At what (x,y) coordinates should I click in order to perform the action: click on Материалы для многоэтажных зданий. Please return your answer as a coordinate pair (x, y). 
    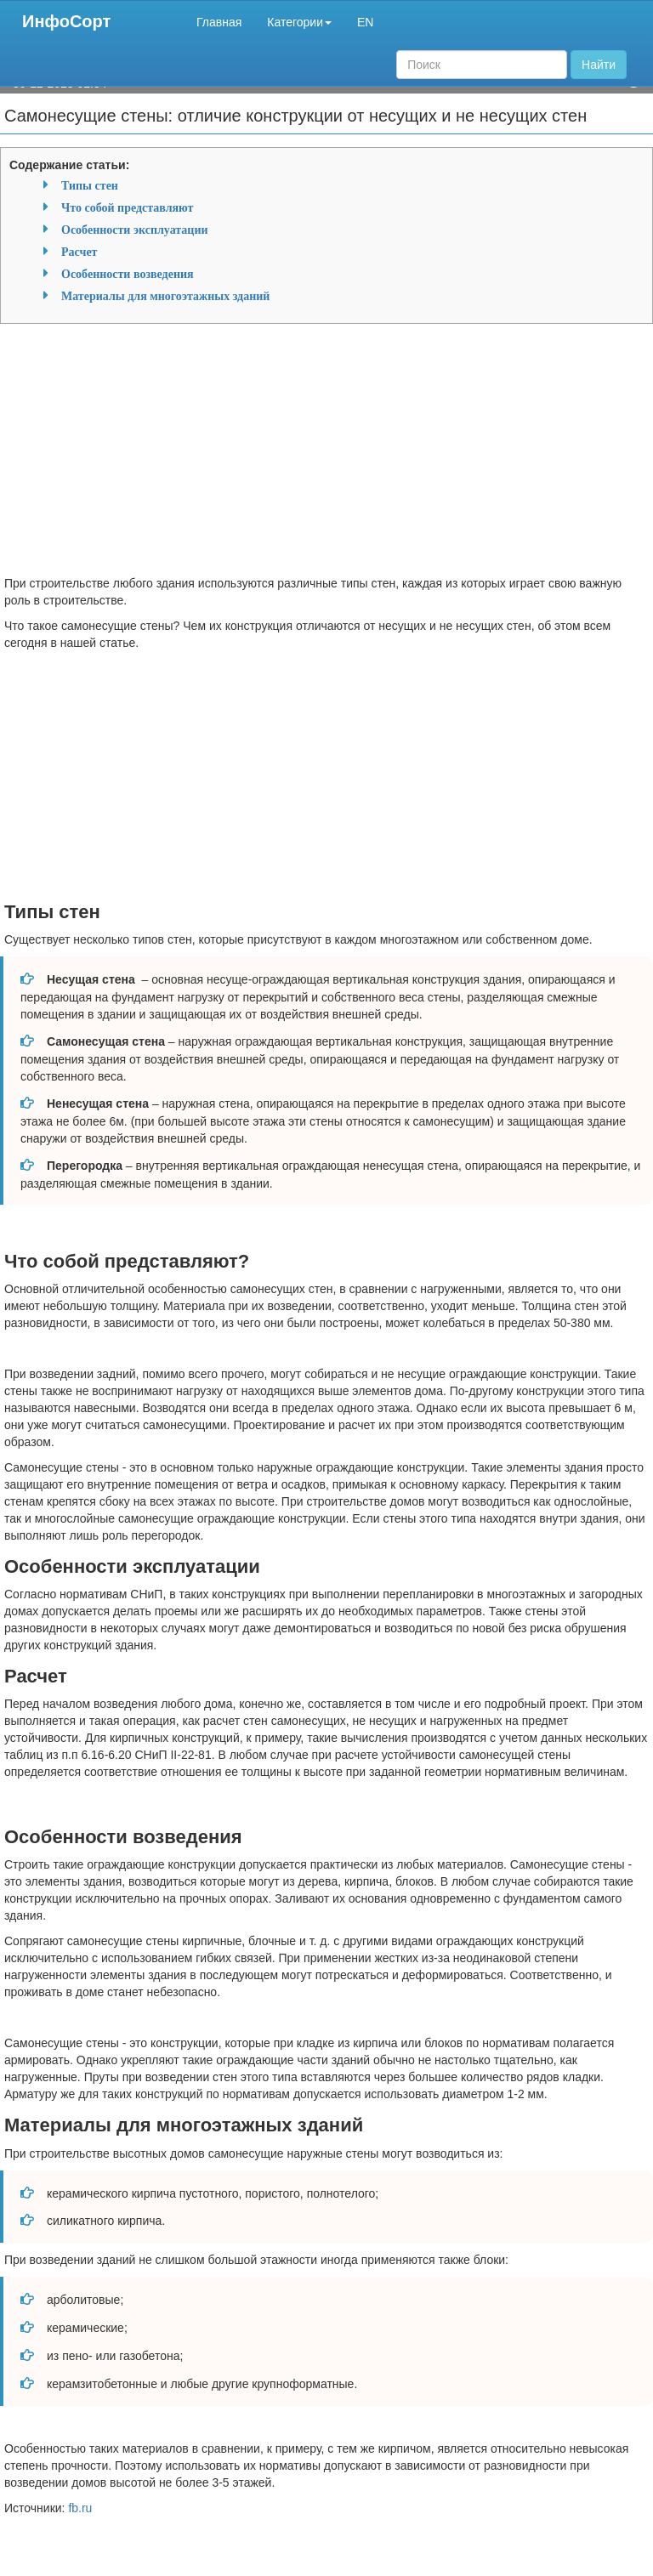
    Looking at the image, I should click on (165, 296).